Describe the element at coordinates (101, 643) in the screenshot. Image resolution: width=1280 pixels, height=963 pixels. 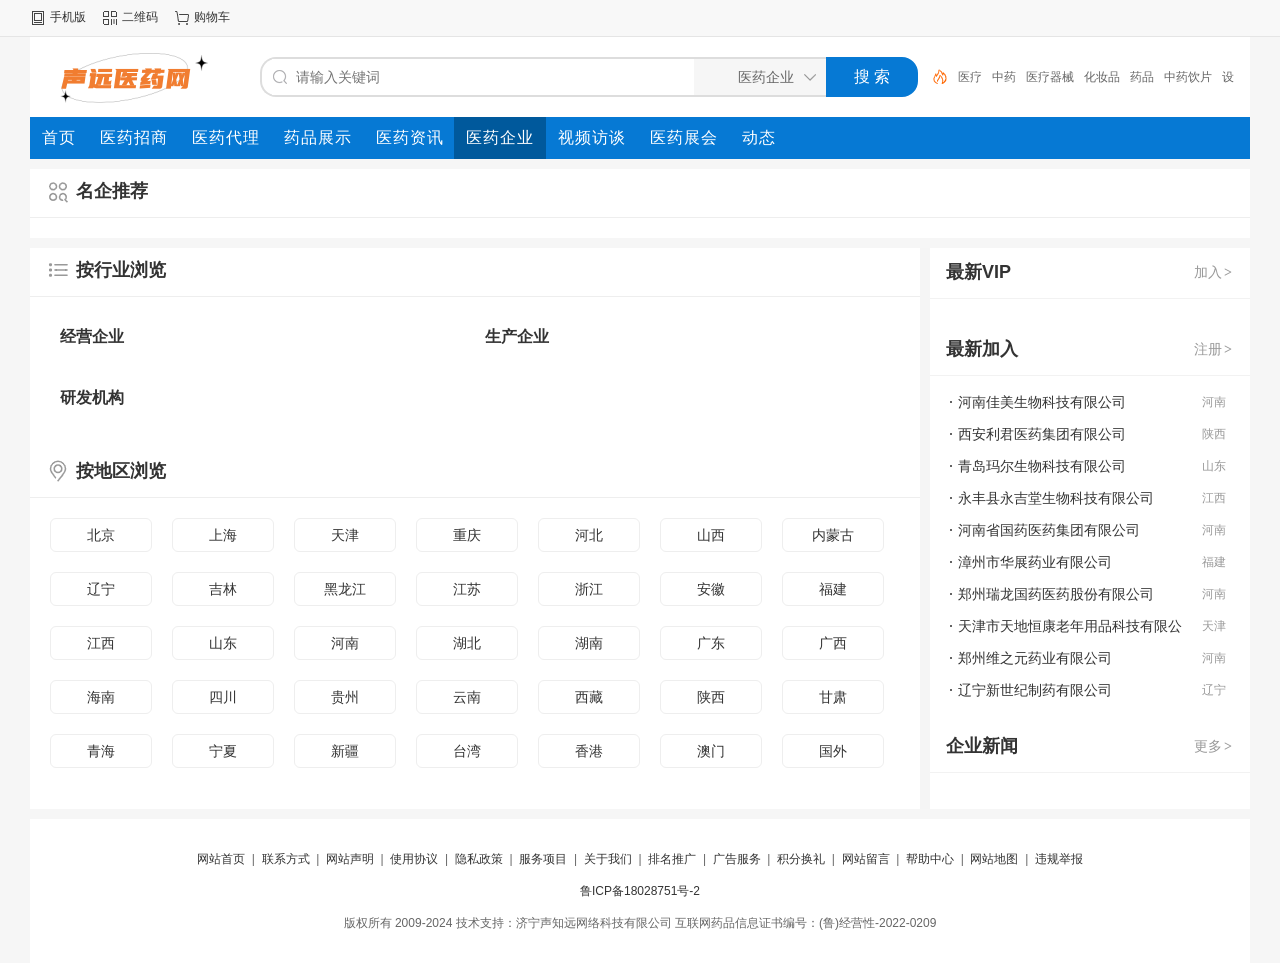
I see `江西` at that location.